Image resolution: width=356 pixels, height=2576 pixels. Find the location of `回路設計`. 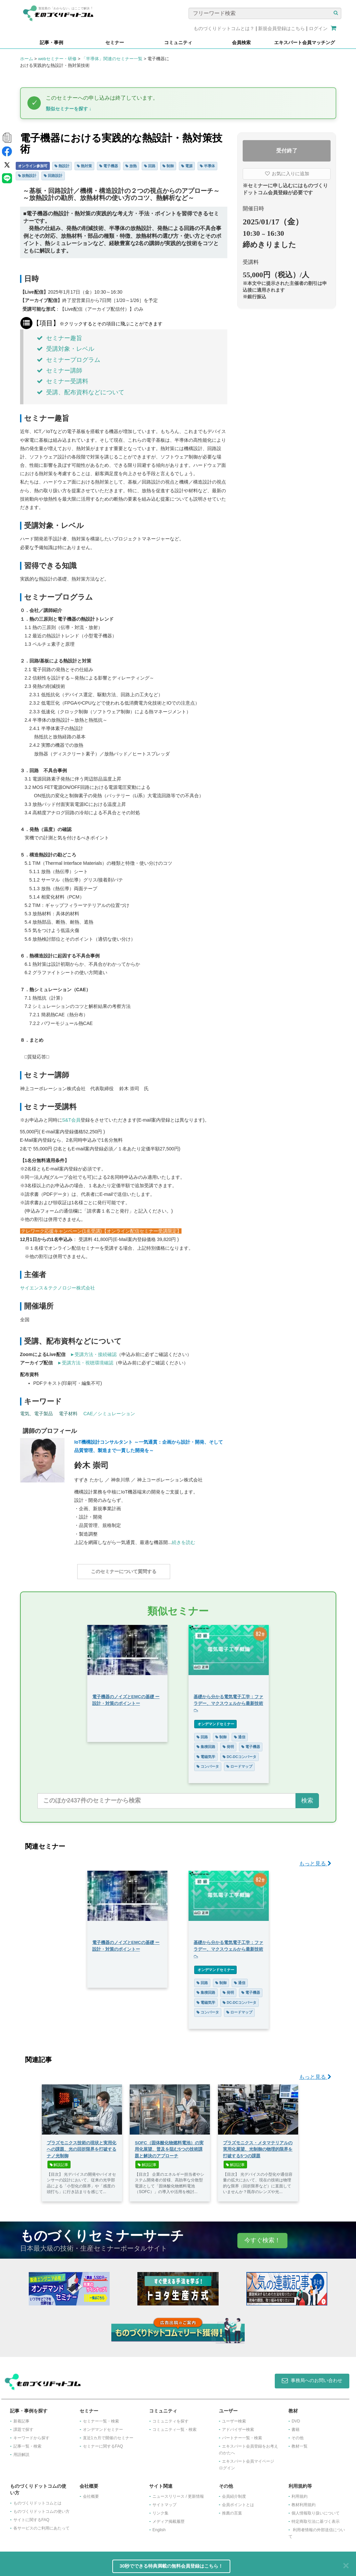

回路設計 is located at coordinates (53, 176).